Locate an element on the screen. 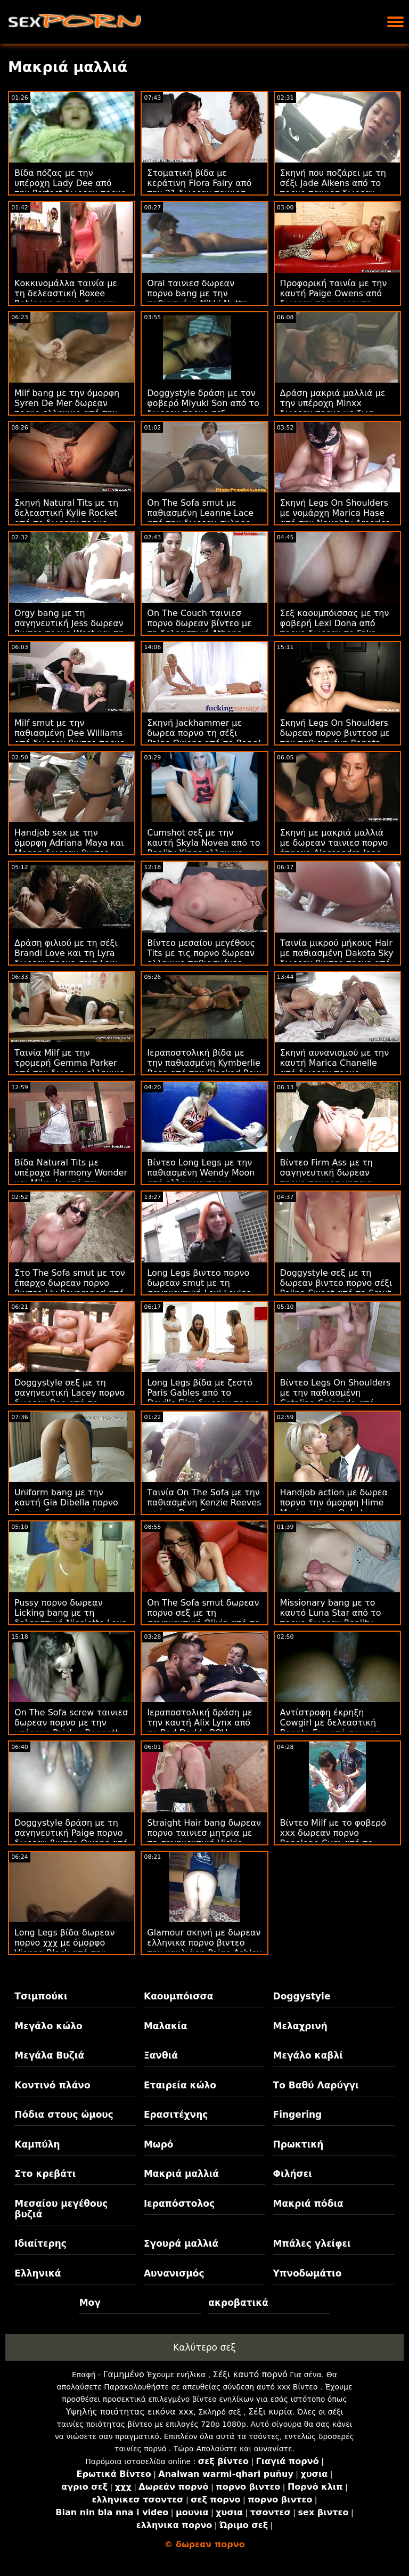 The width and height of the screenshot is (409, 2576). Long Legs βίδα δωρεαν πορνο χχχ με όμορφο Vienna Black από την Family Strokes is located at coordinates (64, 1947).